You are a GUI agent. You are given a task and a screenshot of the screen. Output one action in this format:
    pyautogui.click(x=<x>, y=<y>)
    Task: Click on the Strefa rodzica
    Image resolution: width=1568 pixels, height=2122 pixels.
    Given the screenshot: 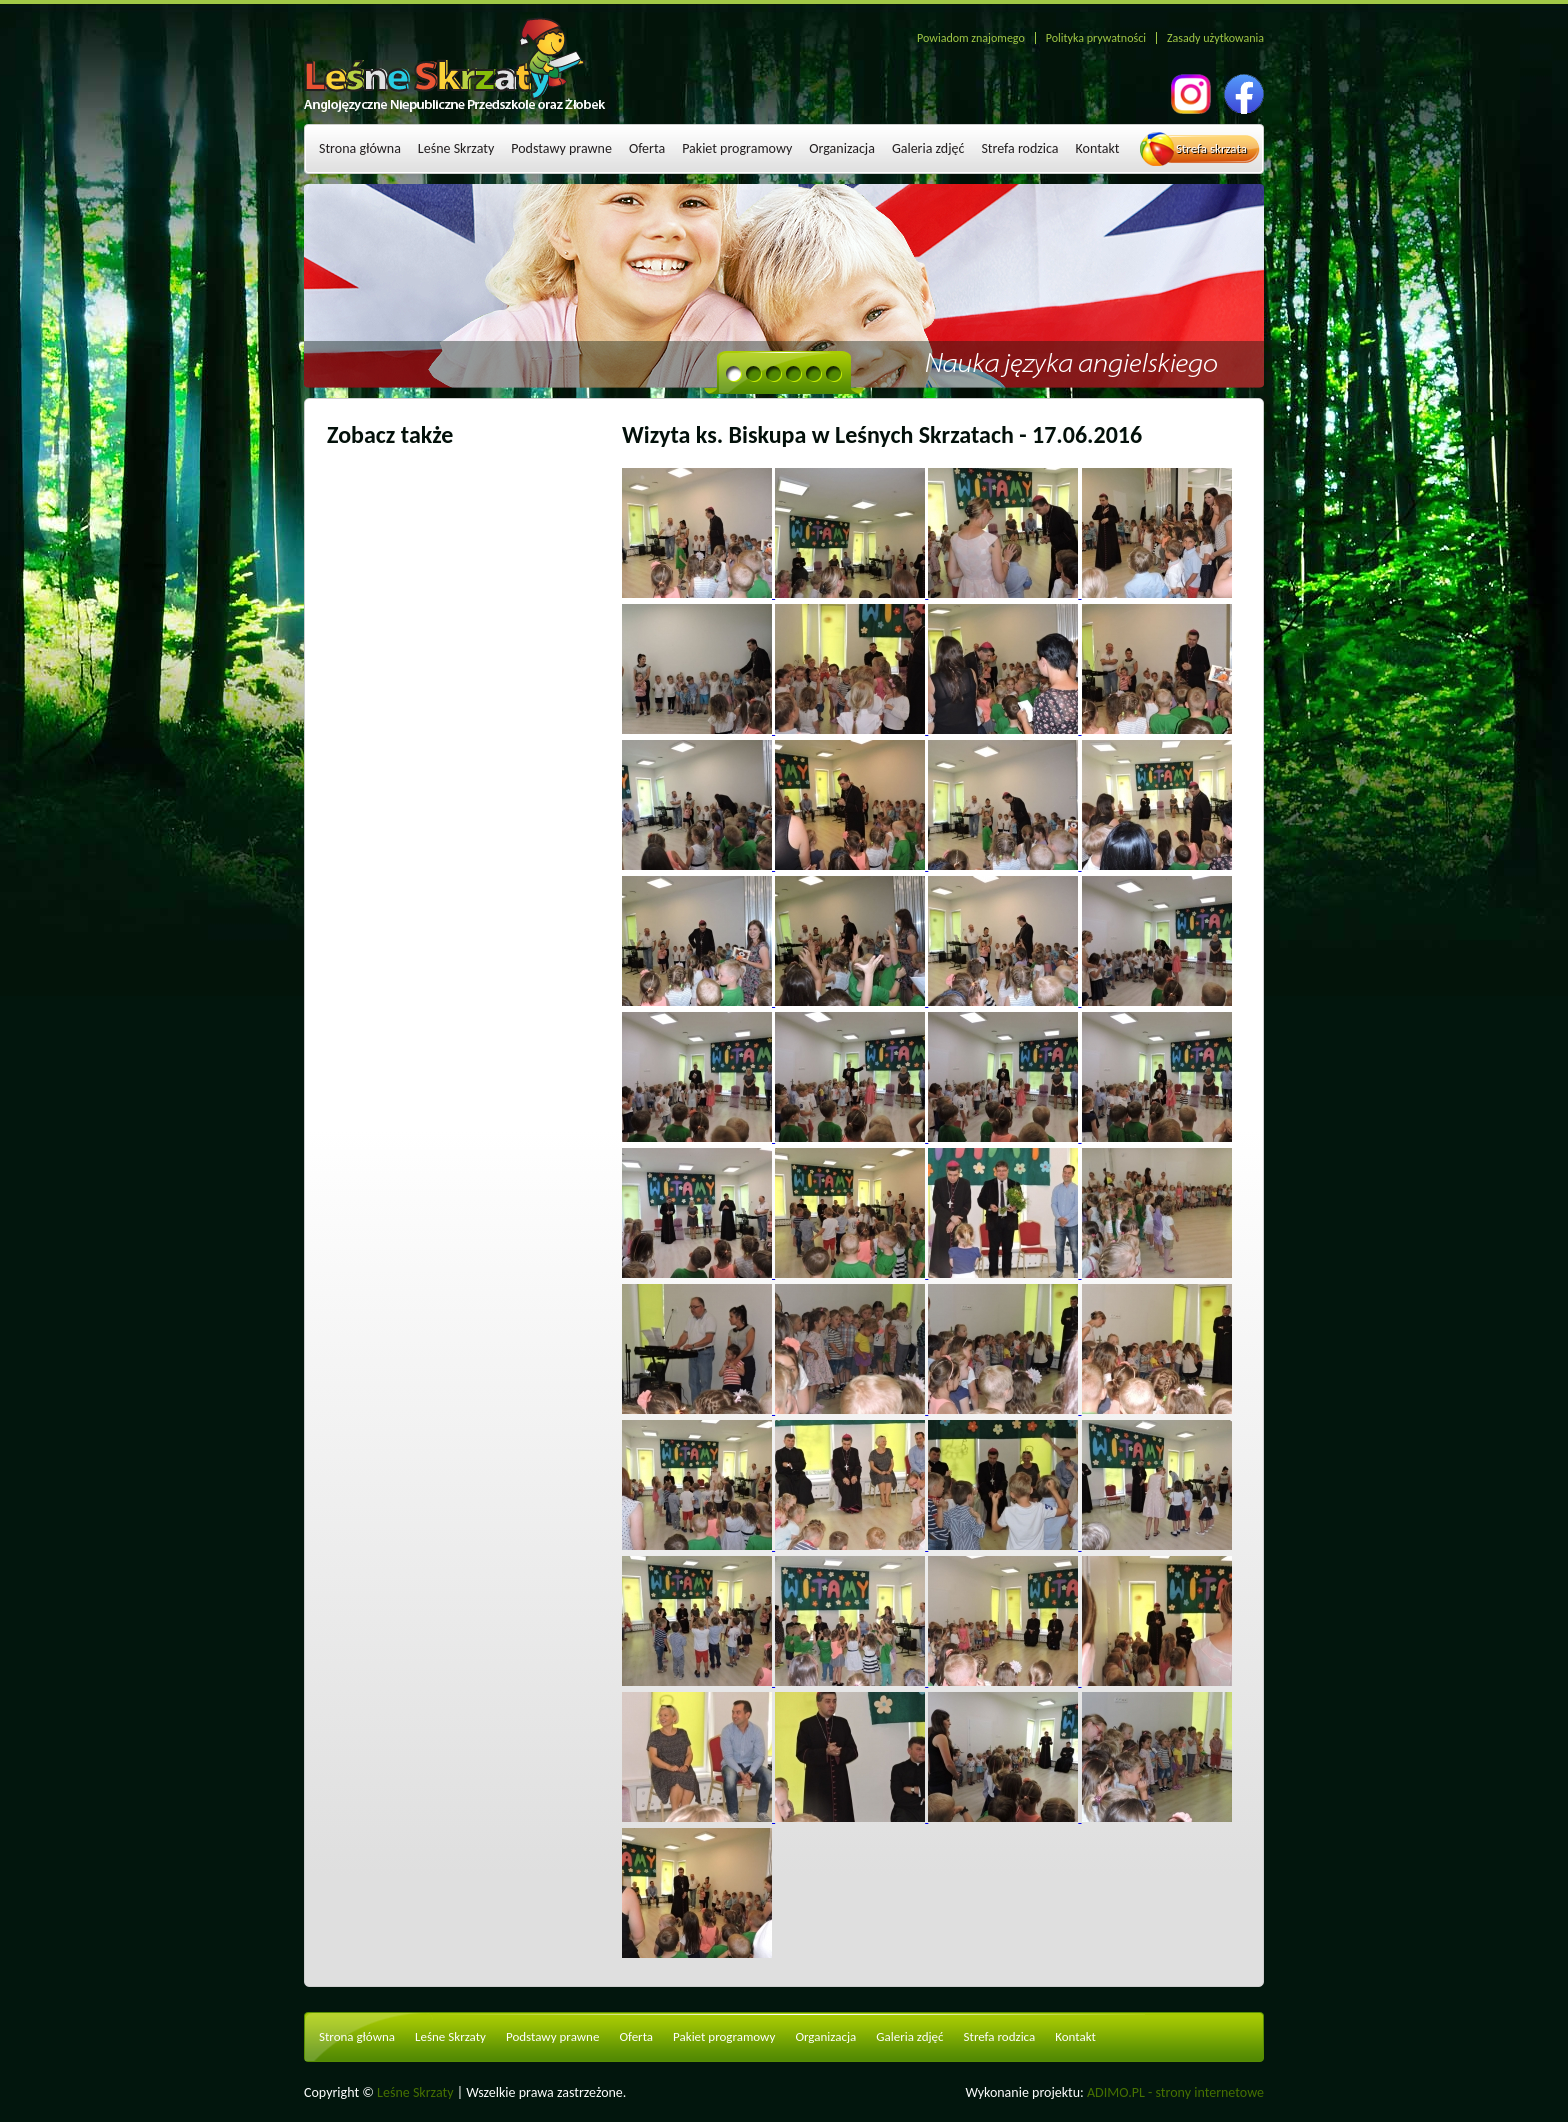 What is the action you would take?
    pyautogui.click(x=1019, y=148)
    